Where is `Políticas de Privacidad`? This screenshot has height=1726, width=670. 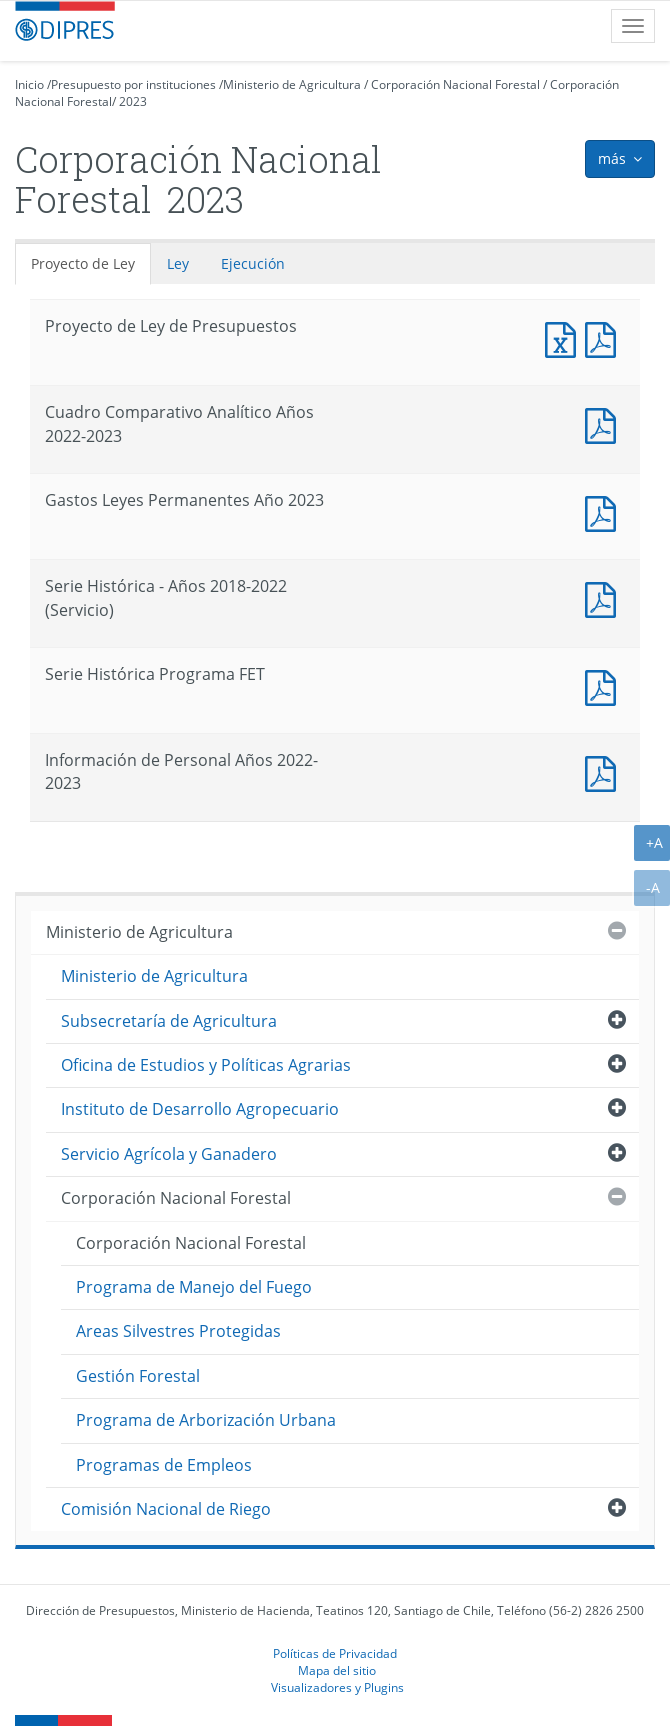
Políticas de Privacidad is located at coordinates (335, 1653).